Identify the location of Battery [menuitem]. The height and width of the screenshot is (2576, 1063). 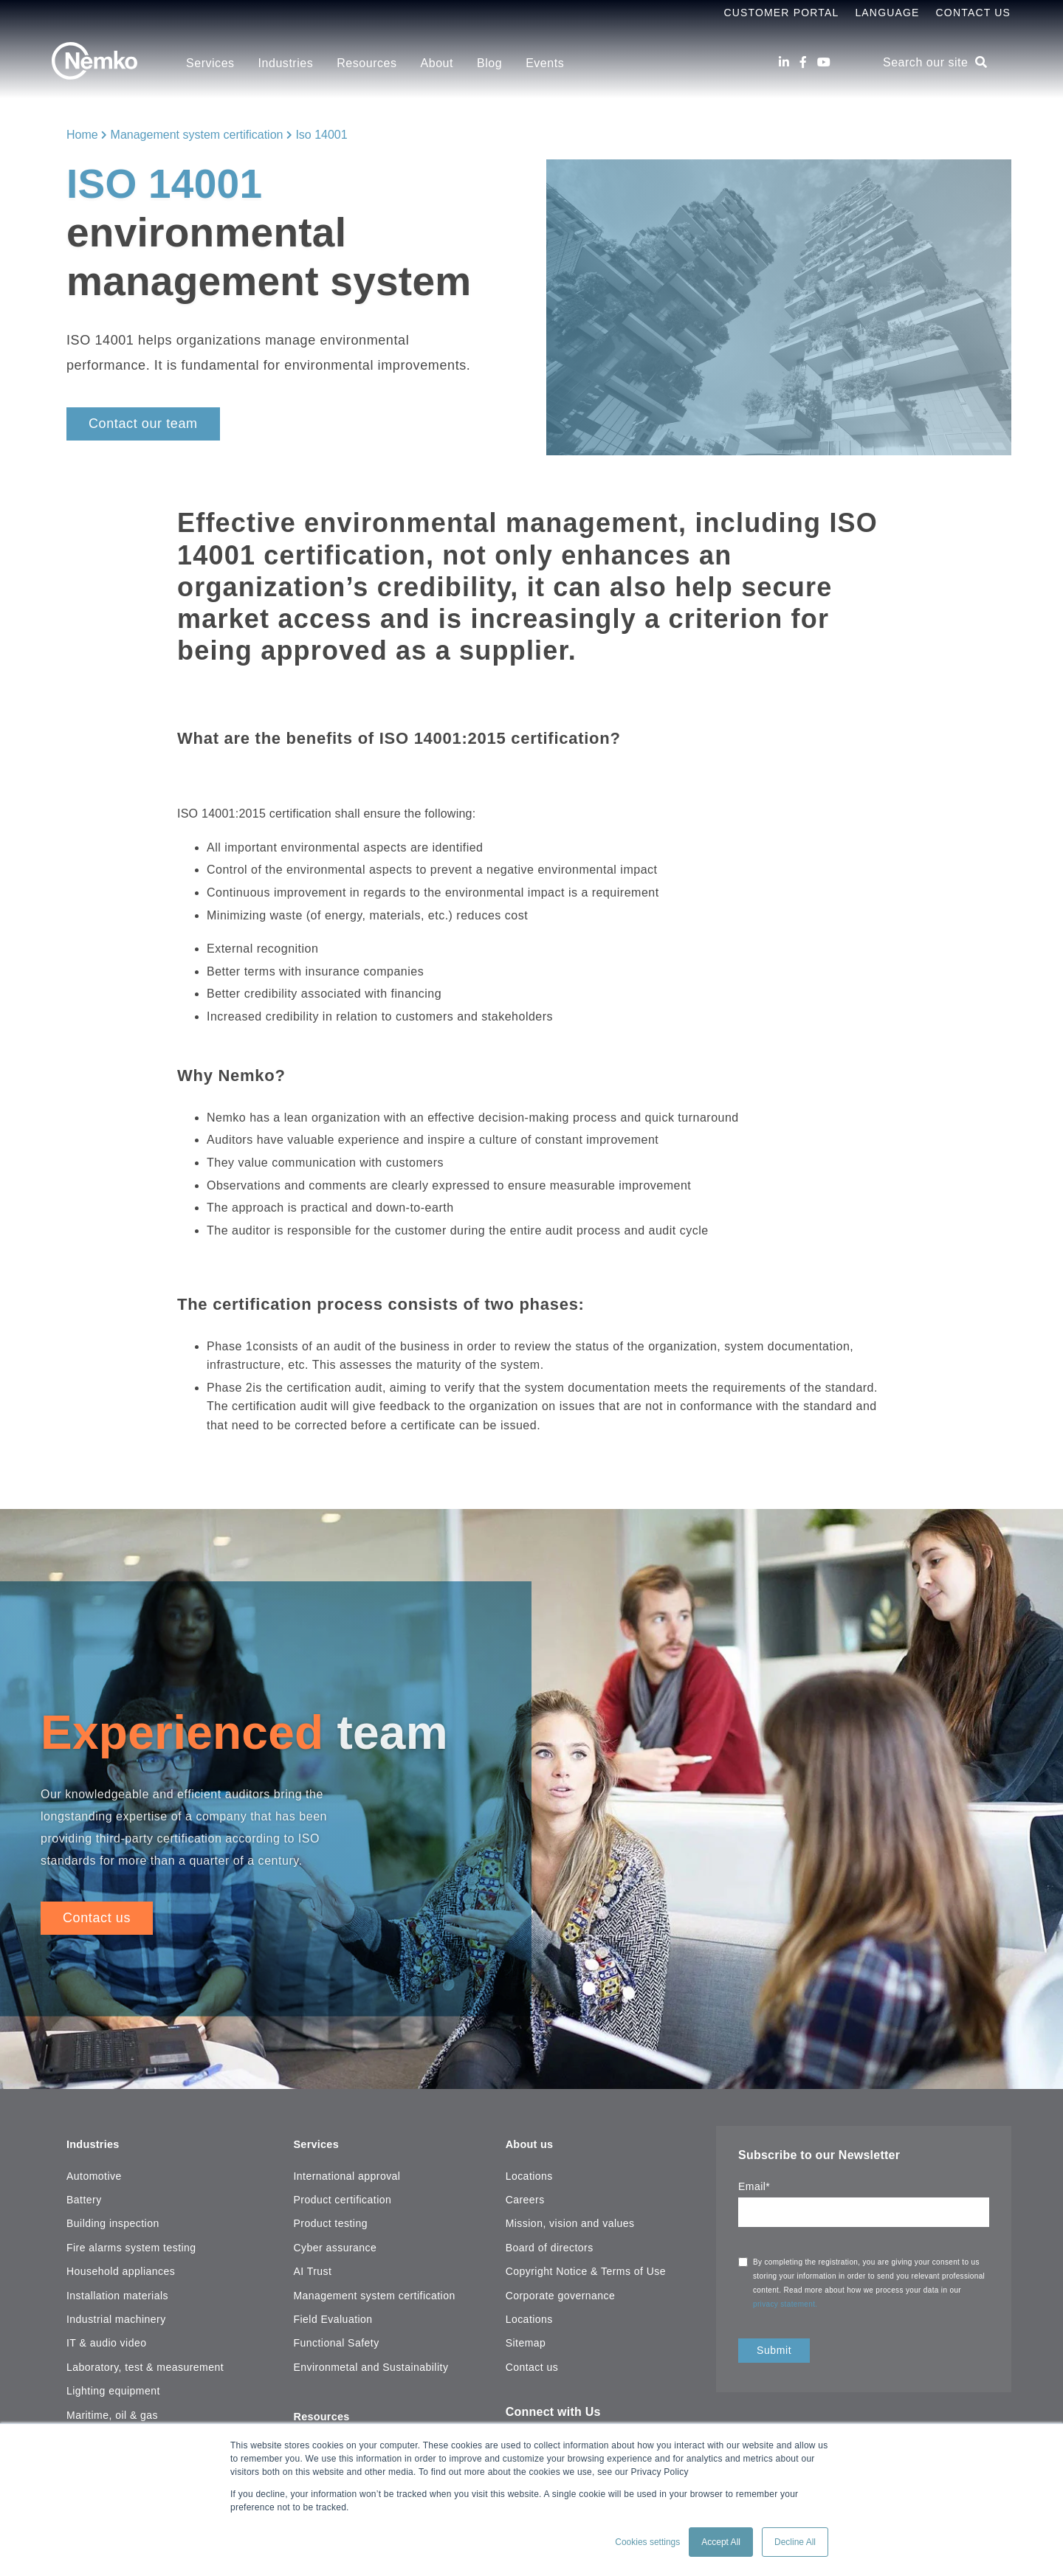
(84, 2195).